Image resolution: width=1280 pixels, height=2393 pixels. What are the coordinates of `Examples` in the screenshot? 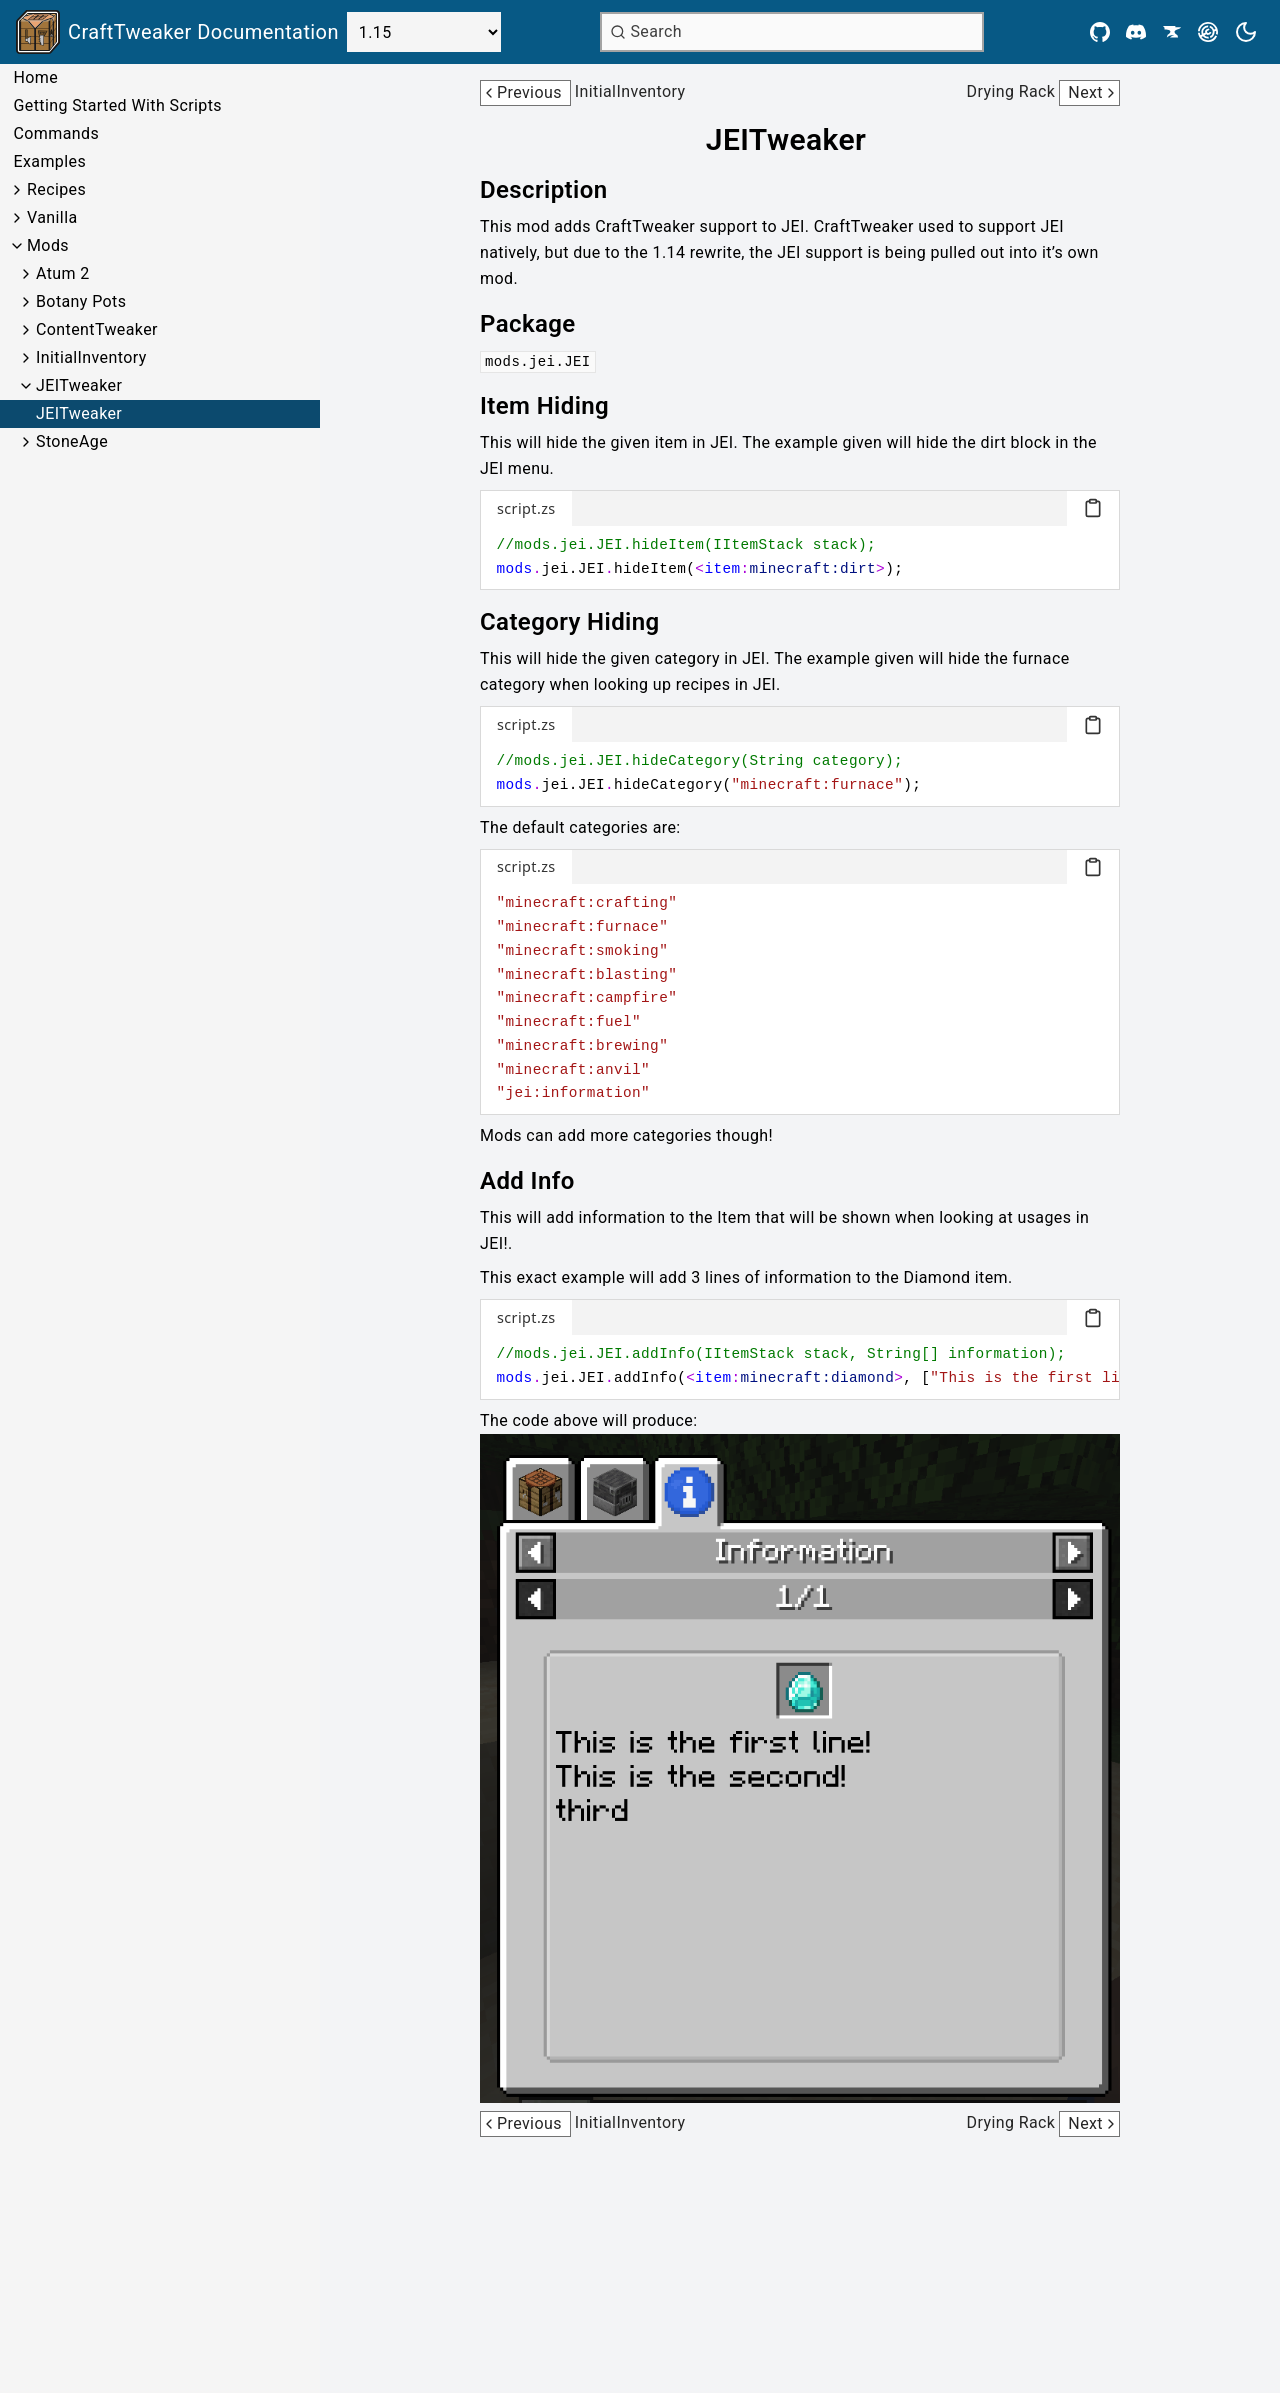 It's located at (49, 161).